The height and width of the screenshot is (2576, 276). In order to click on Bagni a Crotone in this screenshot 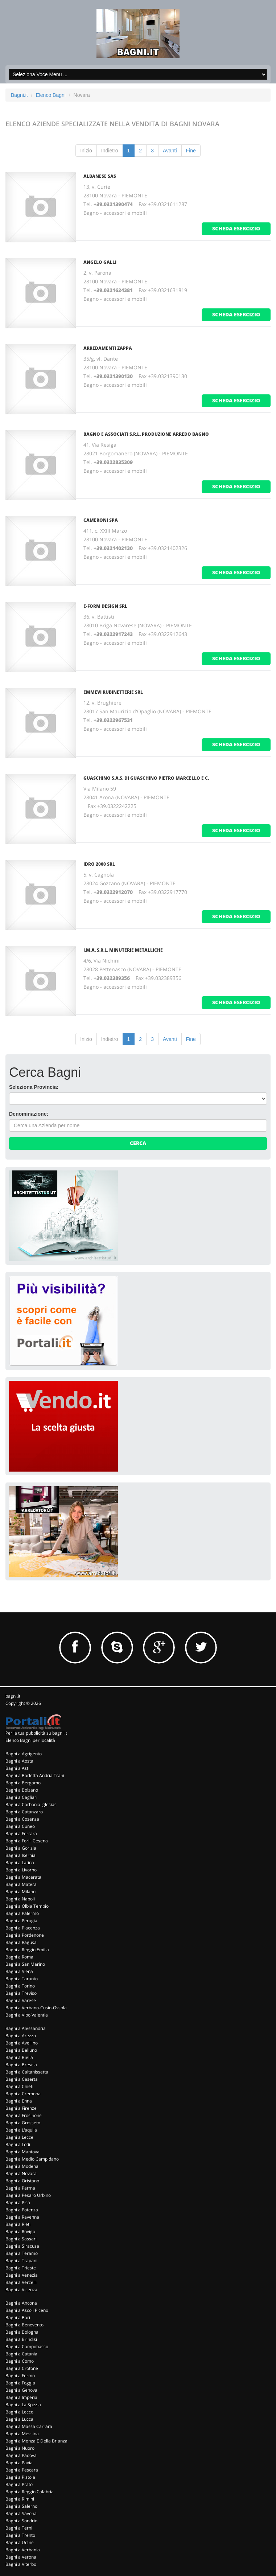, I will do `click(21, 2368)`.